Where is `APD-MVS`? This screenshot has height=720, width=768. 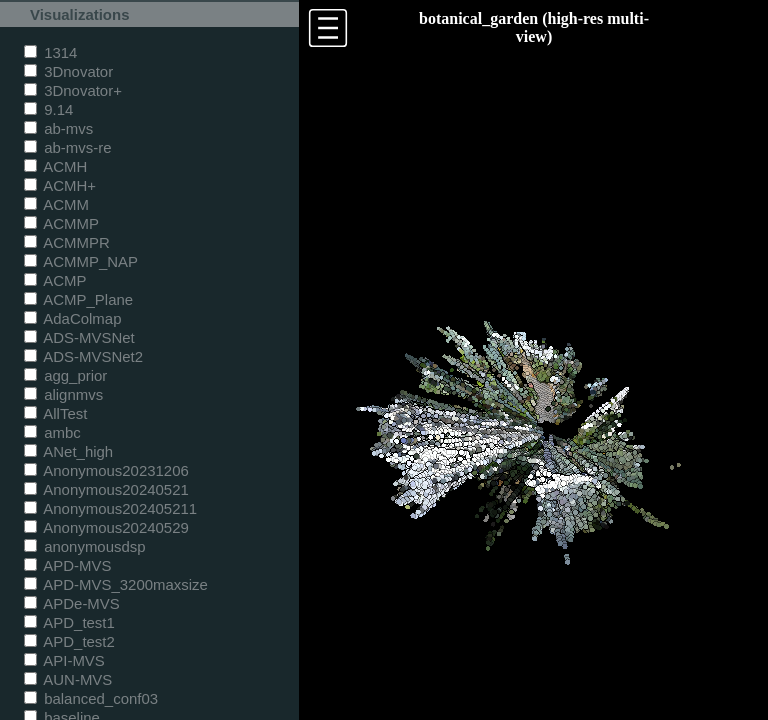 APD-MVS is located at coordinates (67, 565).